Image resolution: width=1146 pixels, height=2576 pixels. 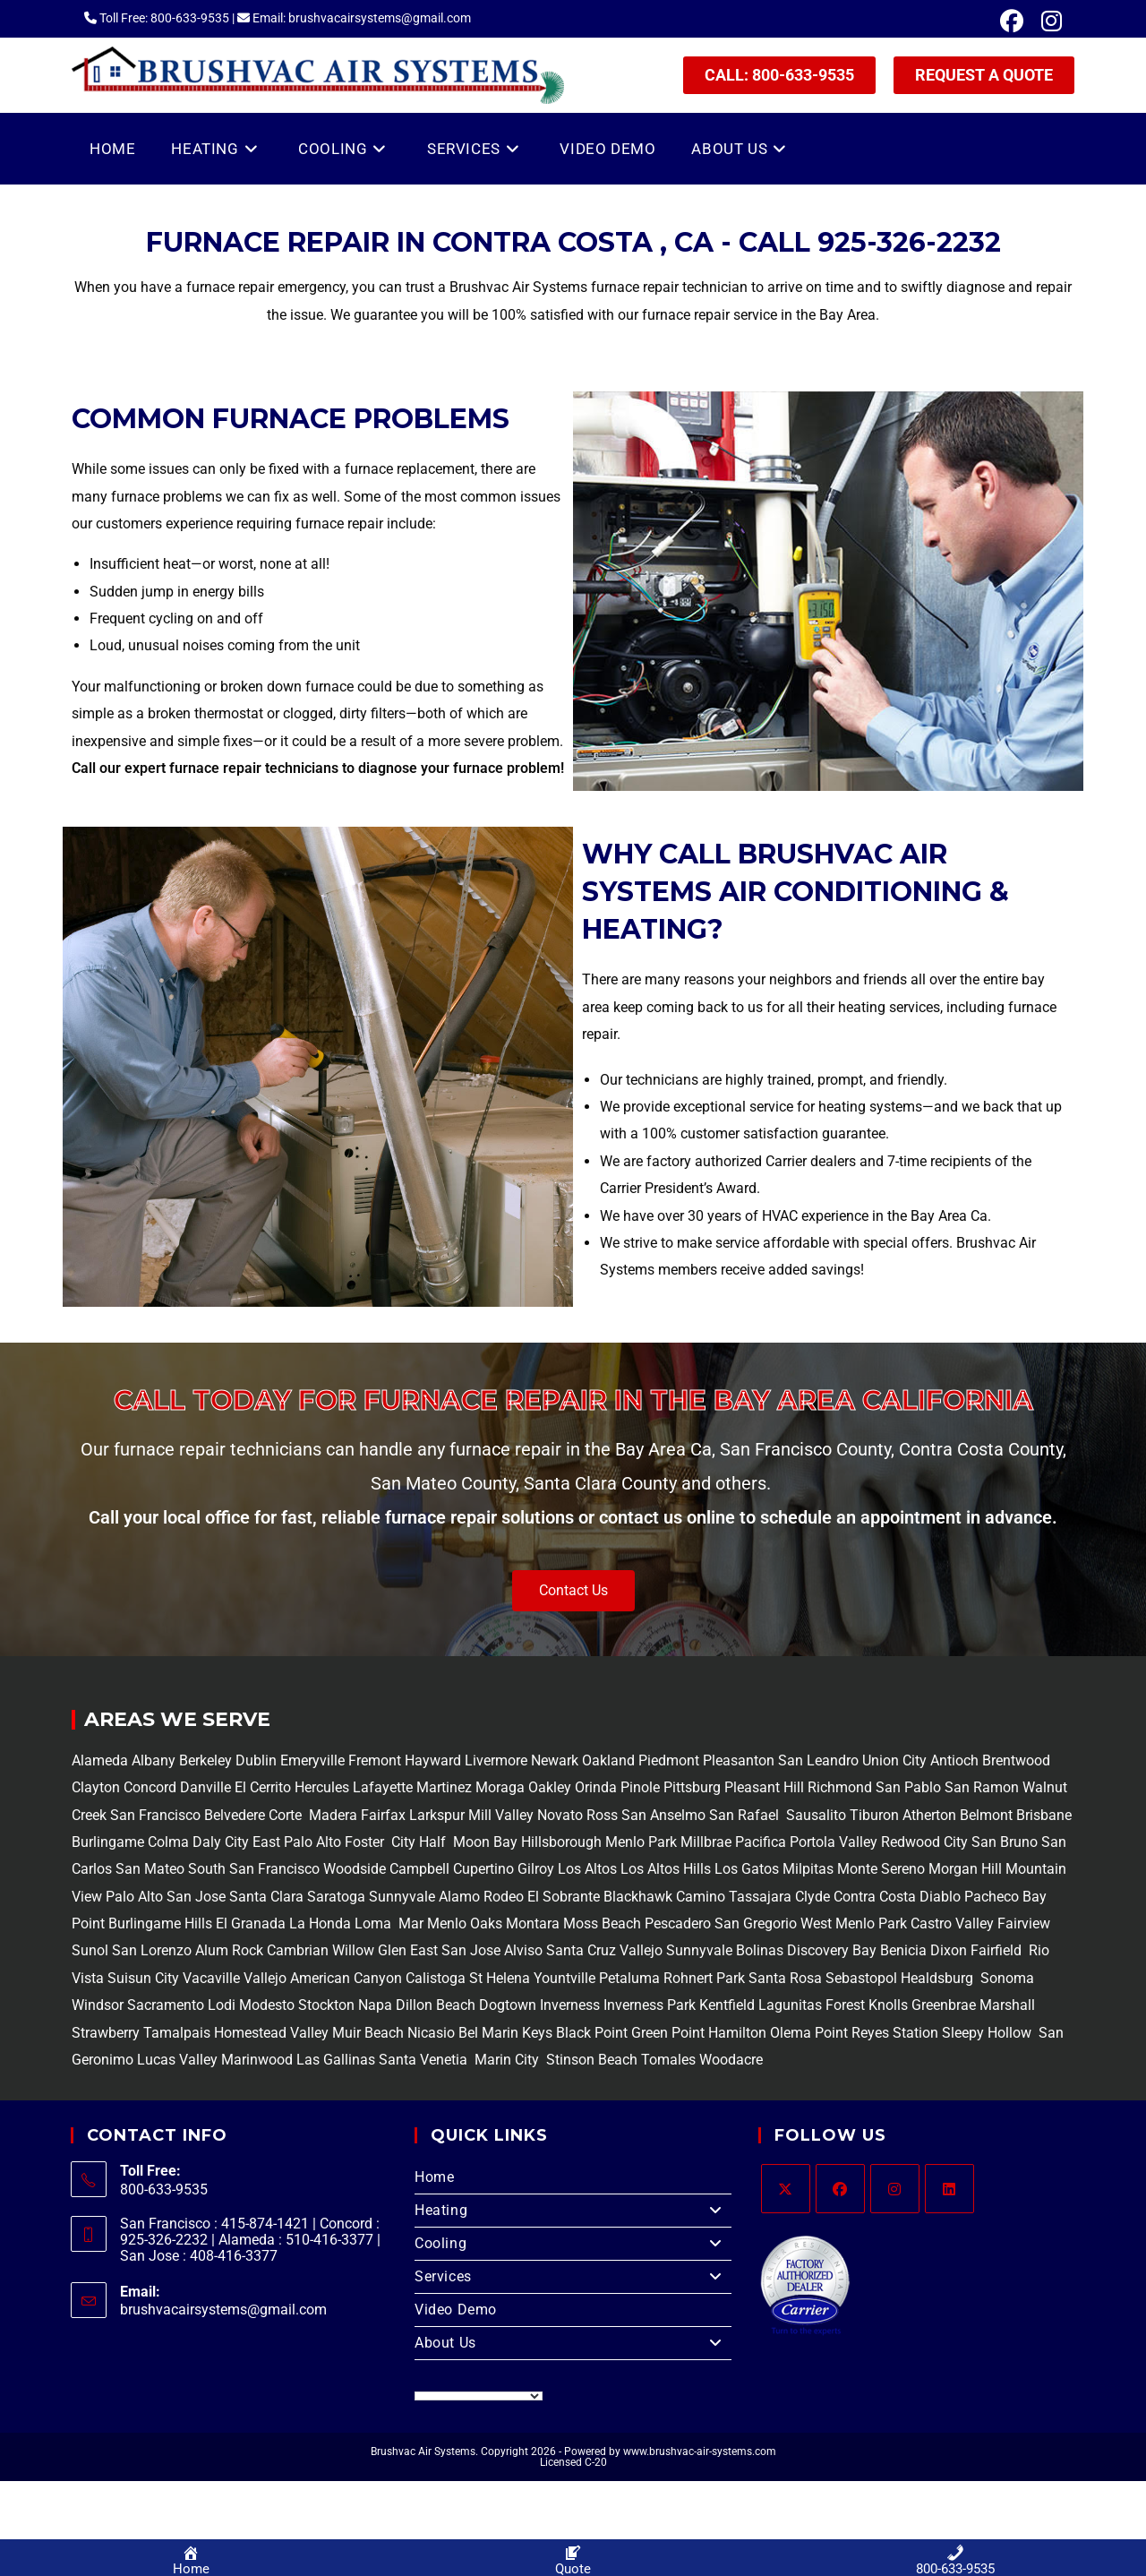 What do you see at coordinates (252, 1923) in the screenshot?
I see `El Granada` at bounding box center [252, 1923].